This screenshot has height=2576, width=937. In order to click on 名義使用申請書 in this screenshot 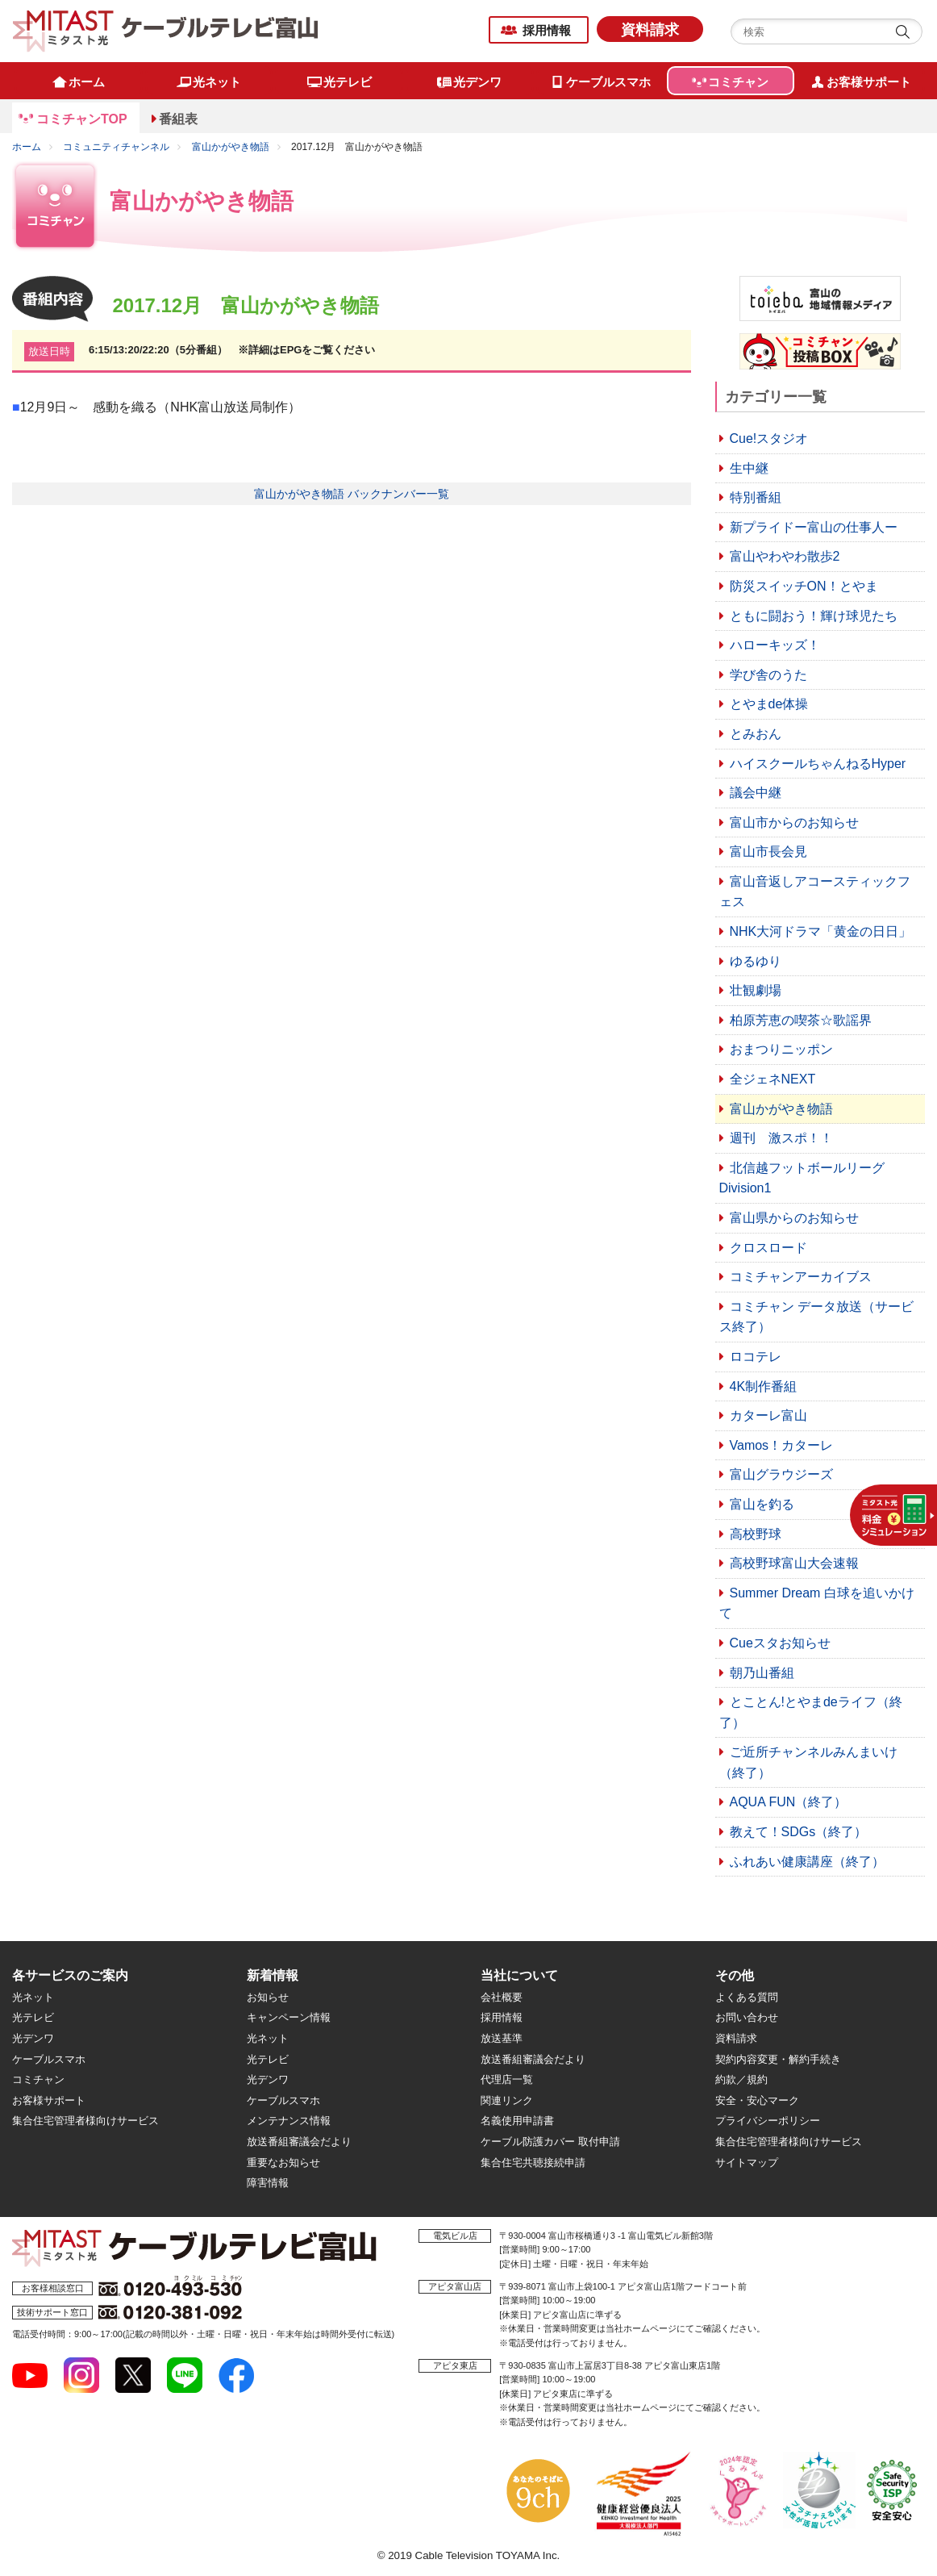, I will do `click(517, 2121)`.